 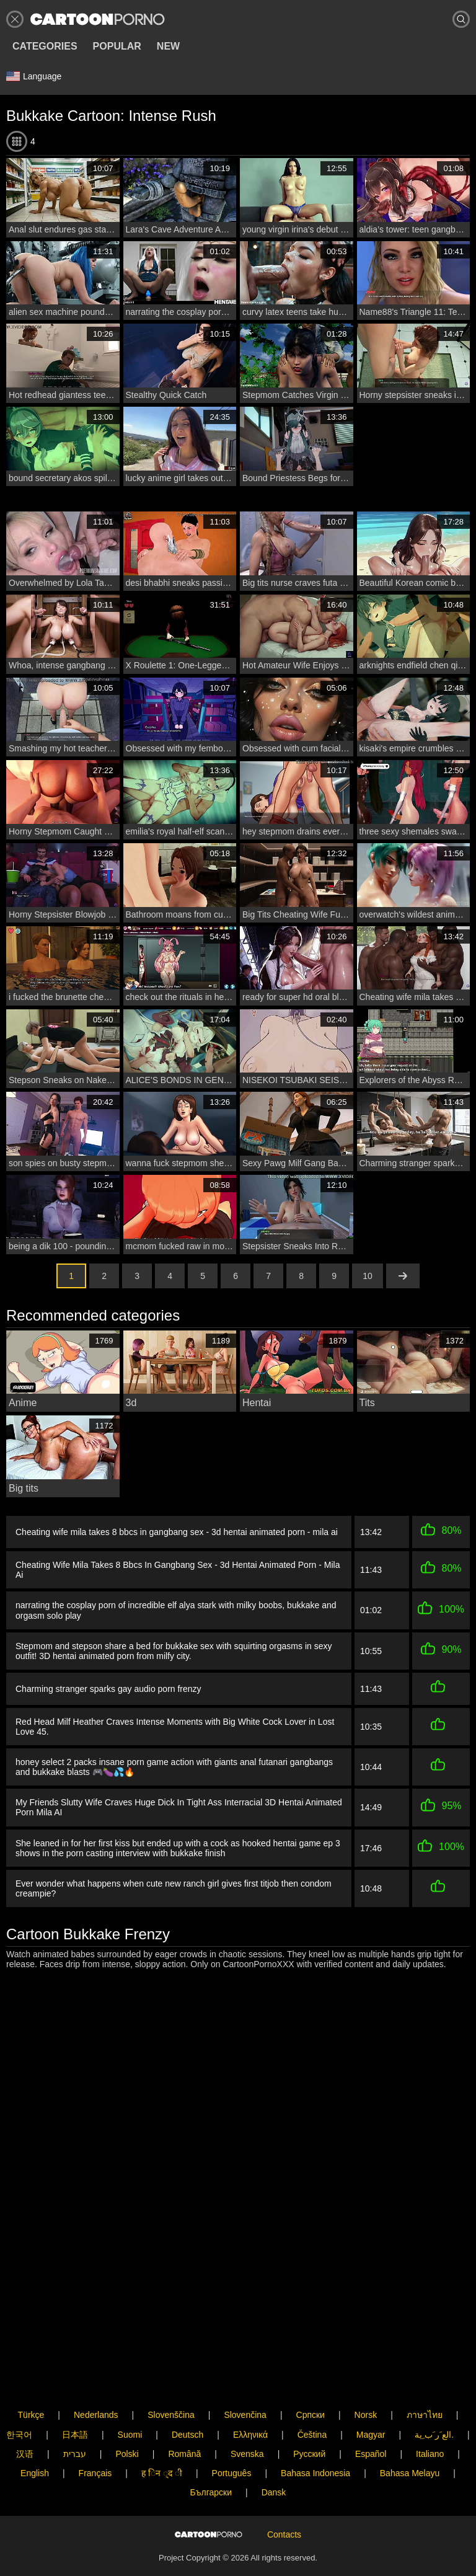 I want to click on Bahasa Melayu, so click(x=410, y=2435).